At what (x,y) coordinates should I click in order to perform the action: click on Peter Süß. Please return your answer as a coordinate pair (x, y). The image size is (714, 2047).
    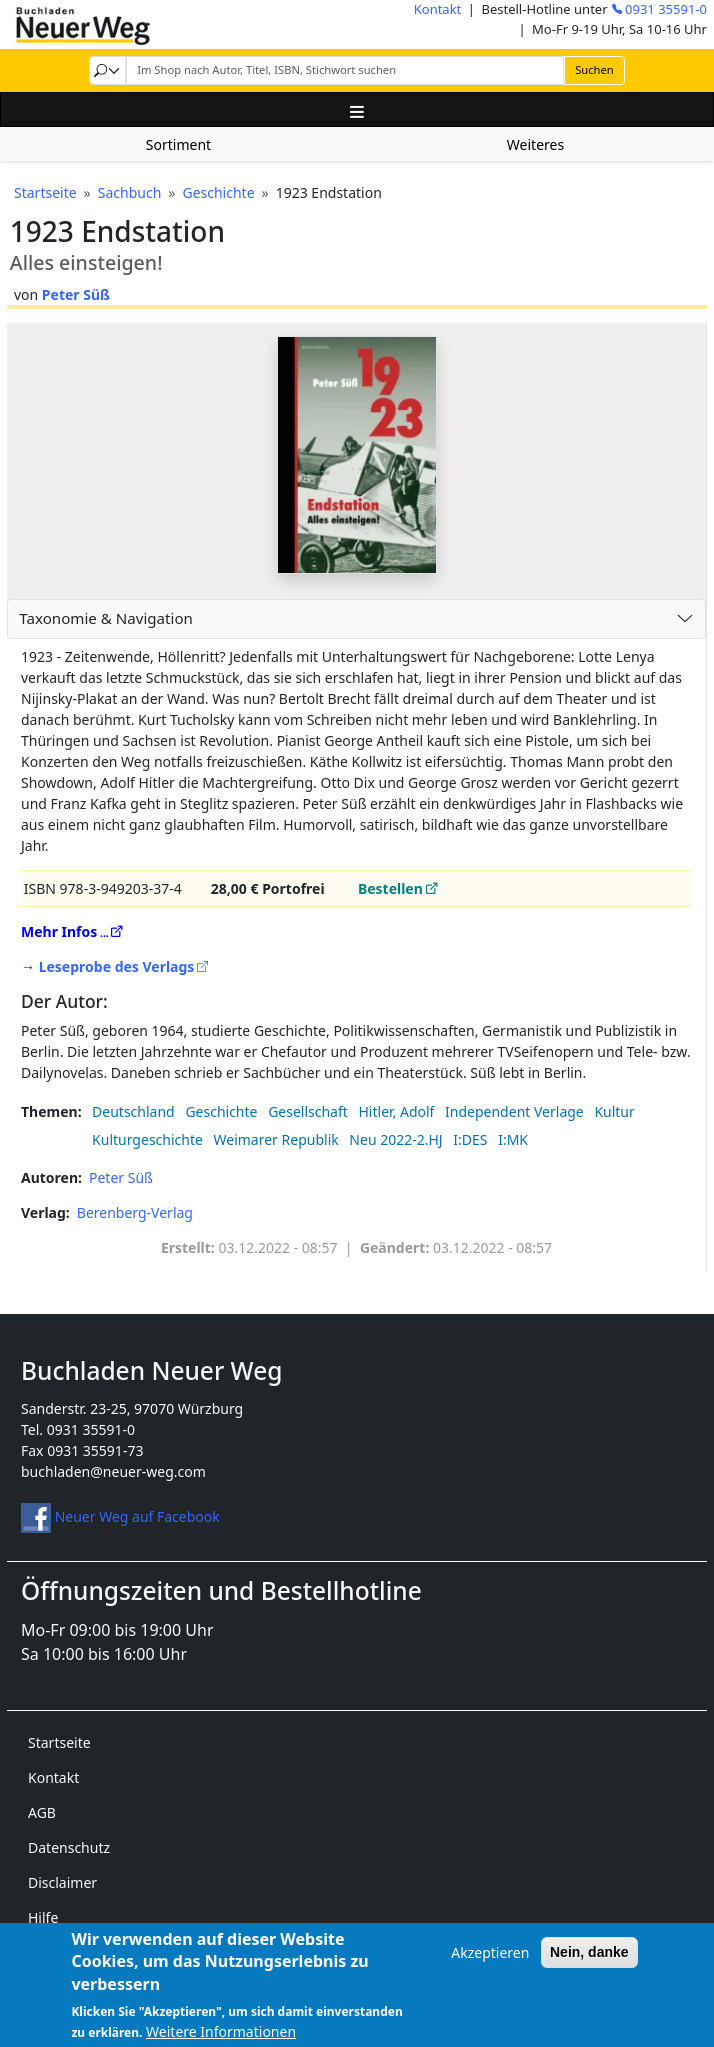
    Looking at the image, I should click on (76, 294).